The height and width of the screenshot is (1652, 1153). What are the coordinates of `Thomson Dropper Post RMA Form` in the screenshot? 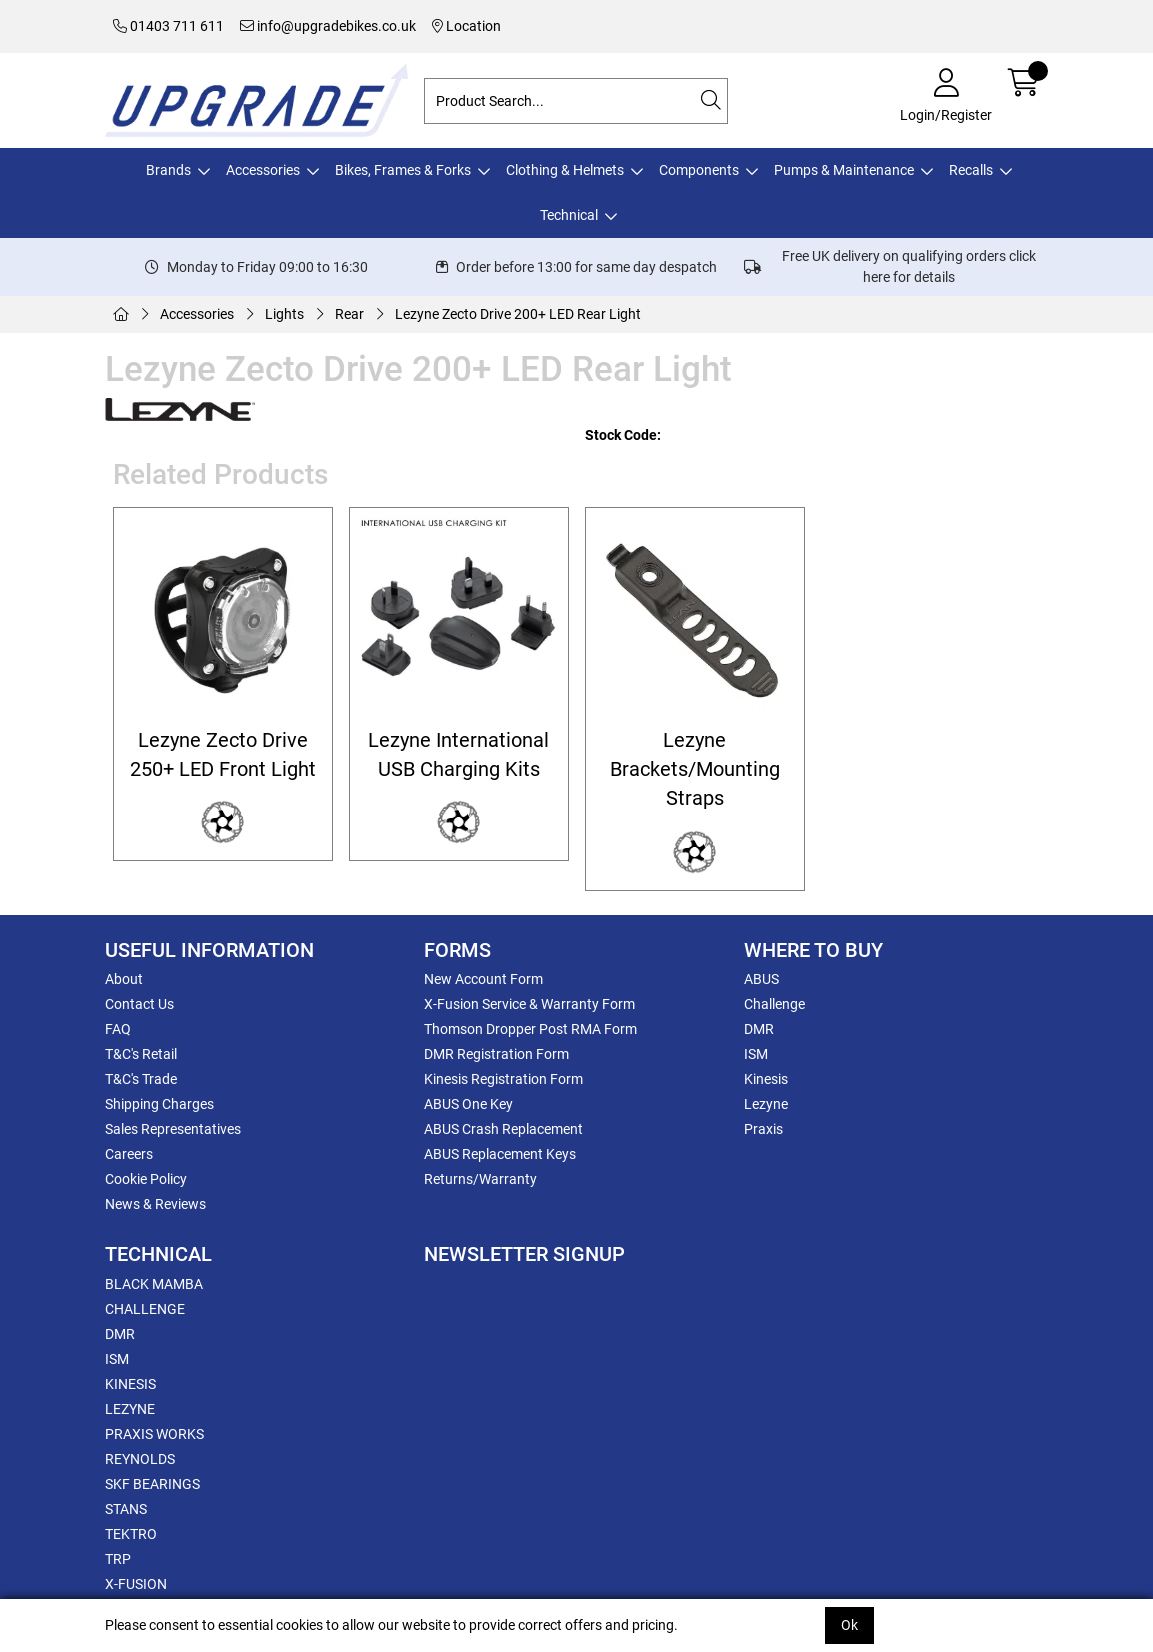 It's located at (530, 1029).